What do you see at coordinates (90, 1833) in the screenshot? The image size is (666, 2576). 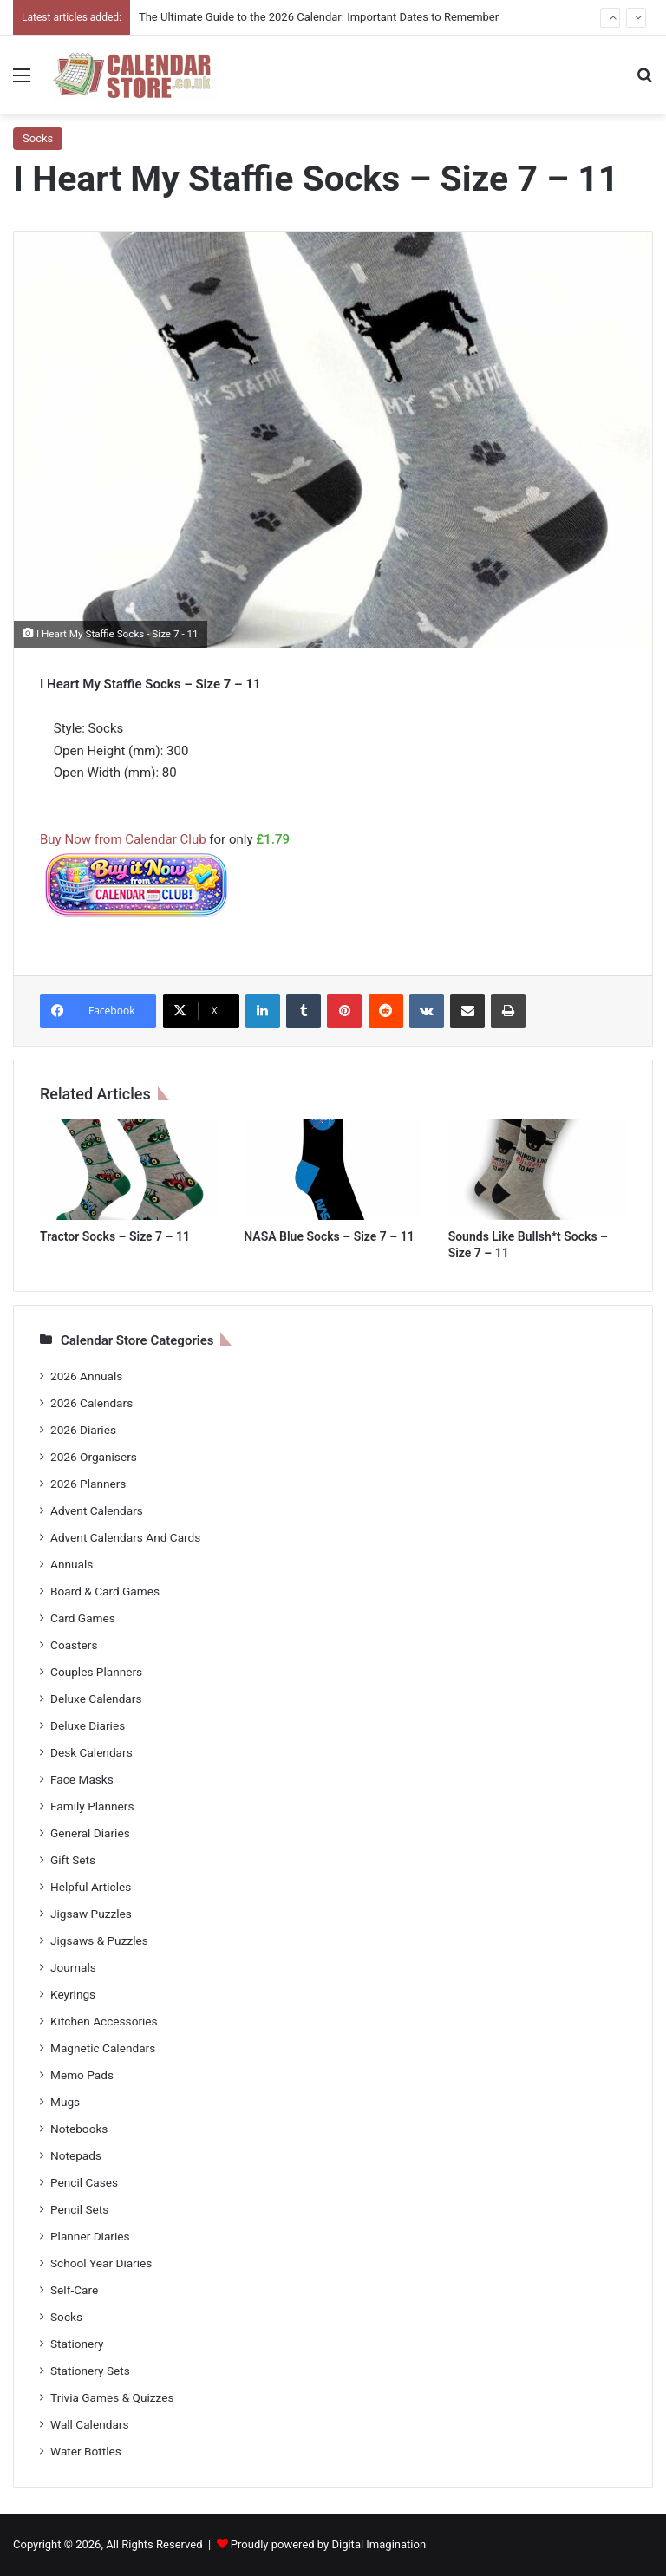 I see `General Diaries` at bounding box center [90, 1833].